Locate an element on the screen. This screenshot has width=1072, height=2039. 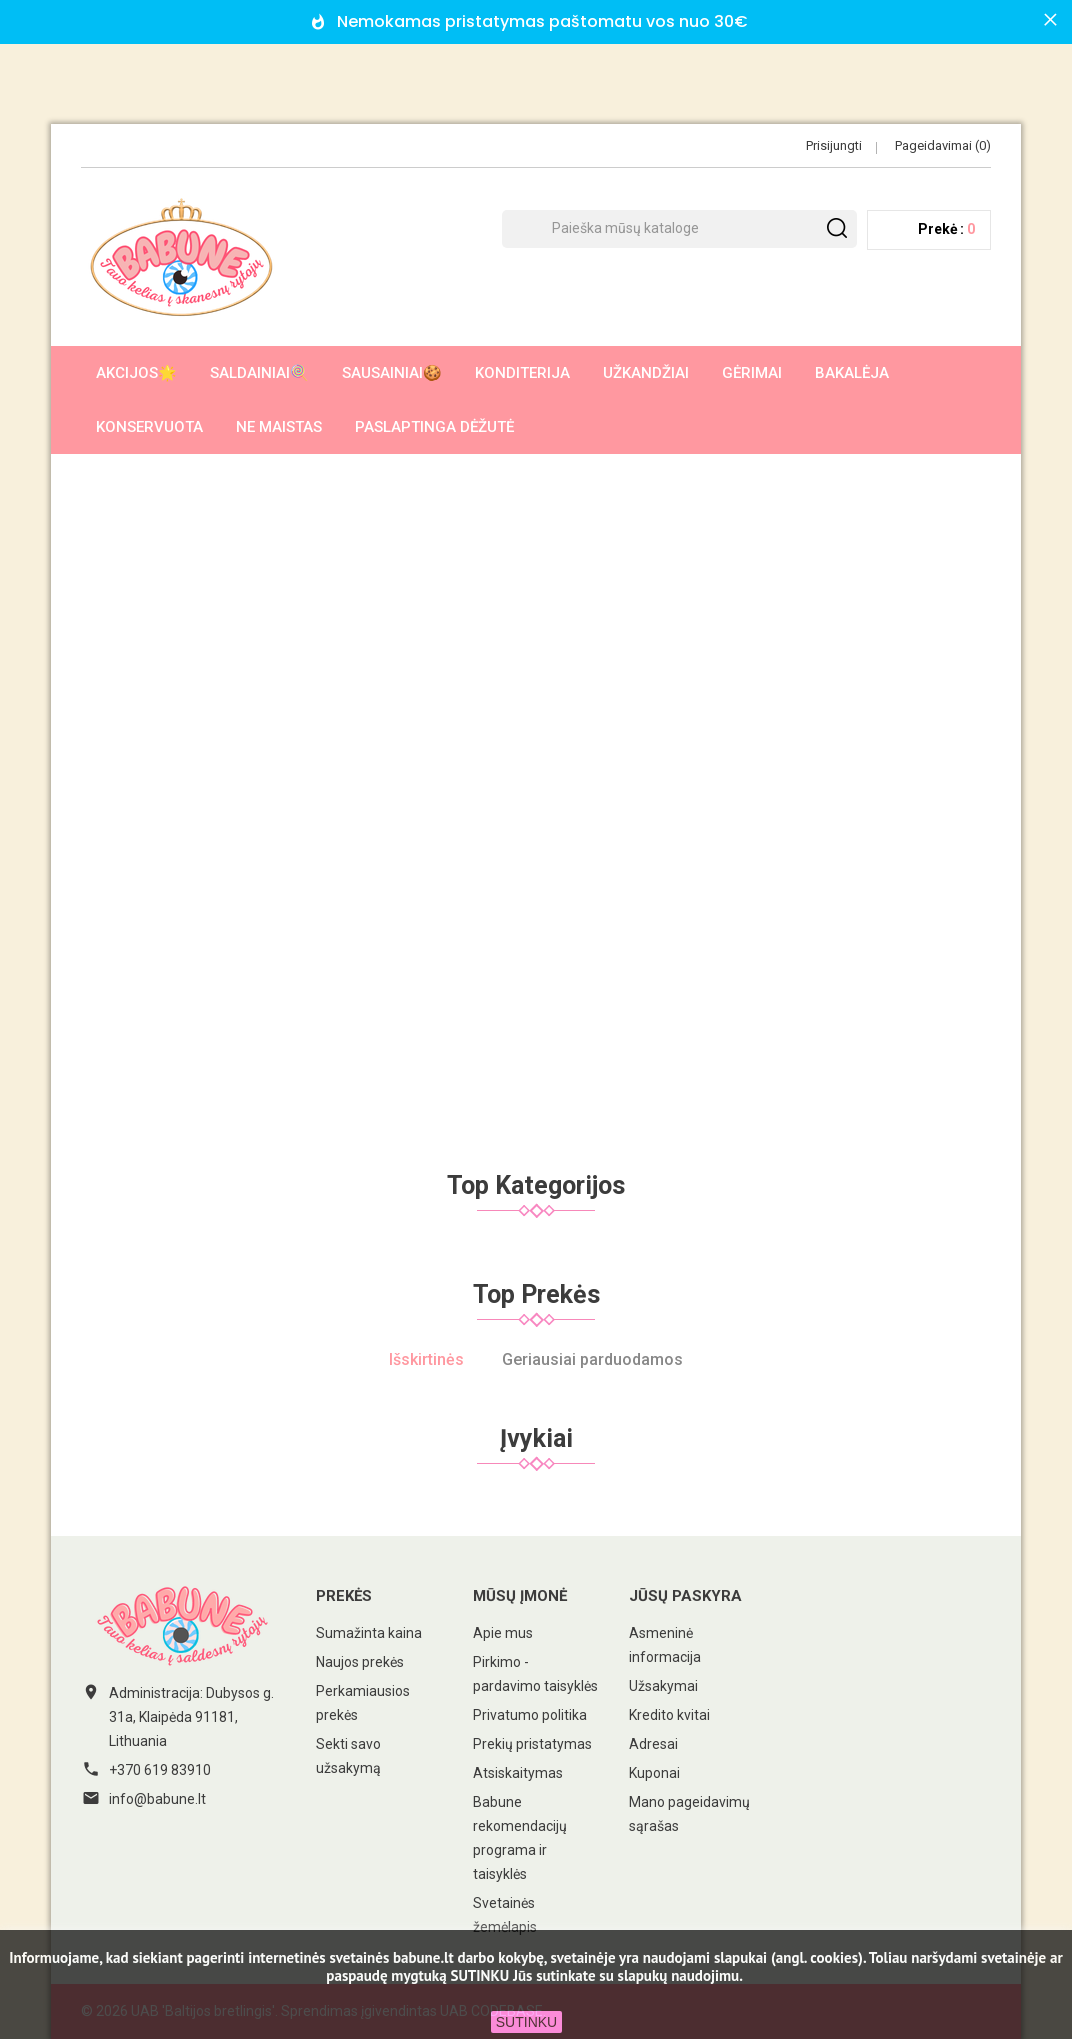
Prekių pristatymas is located at coordinates (532, 1744).